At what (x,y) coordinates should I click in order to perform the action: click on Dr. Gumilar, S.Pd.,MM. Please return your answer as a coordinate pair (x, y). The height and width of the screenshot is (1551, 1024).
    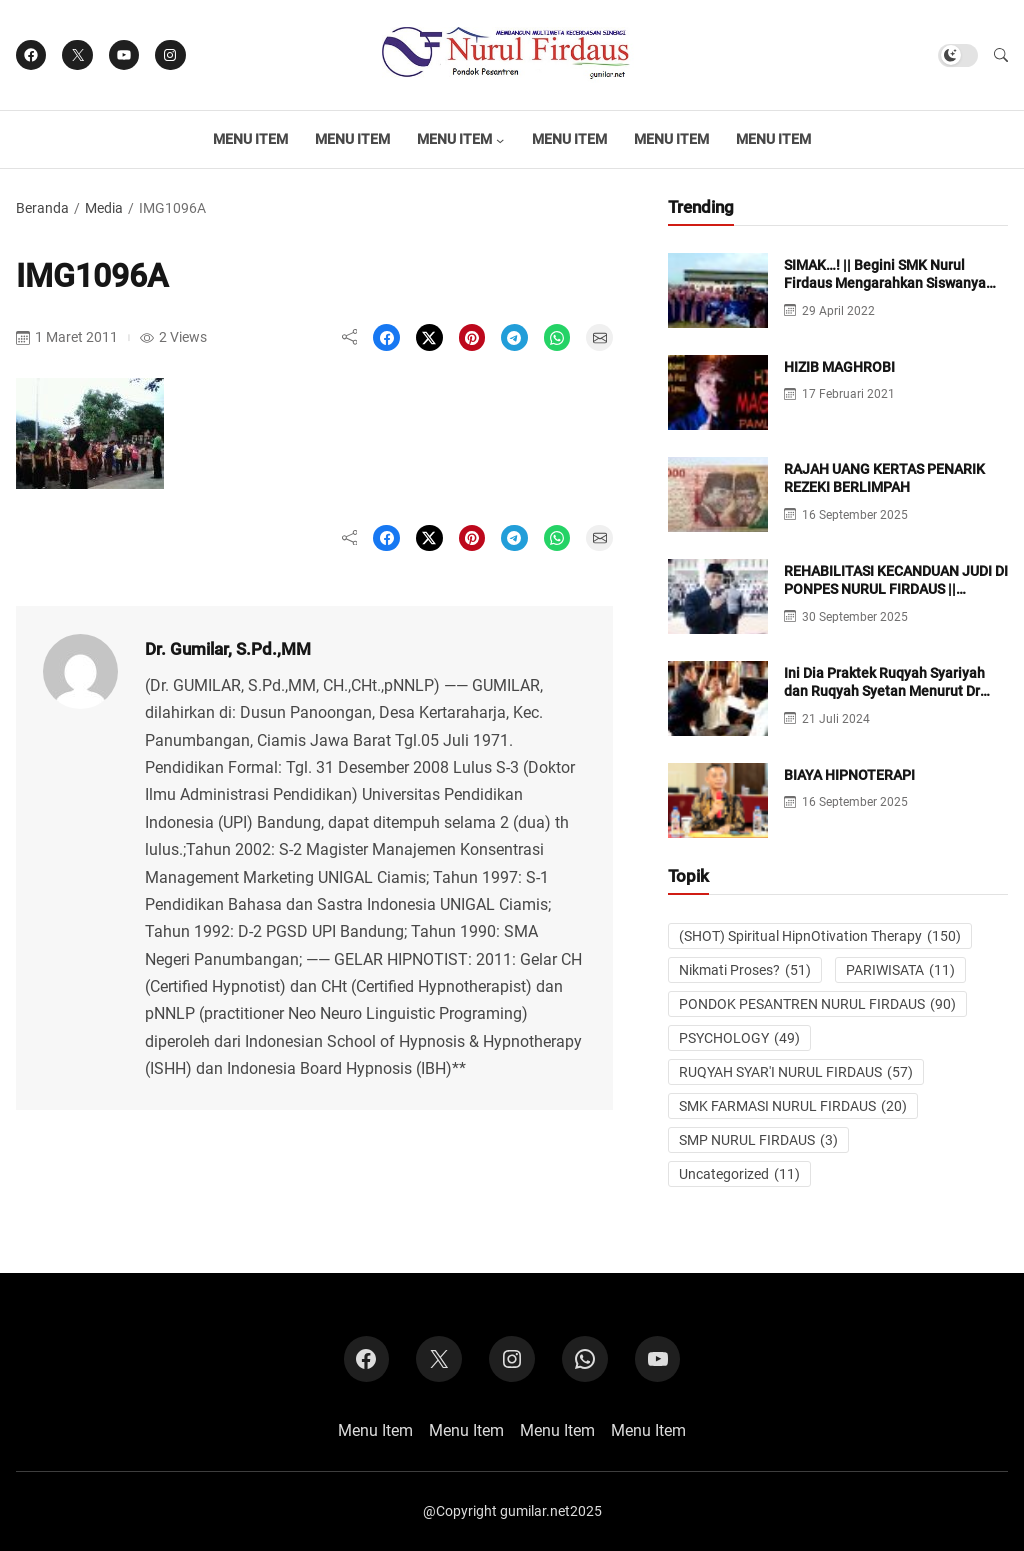
    Looking at the image, I should click on (228, 649).